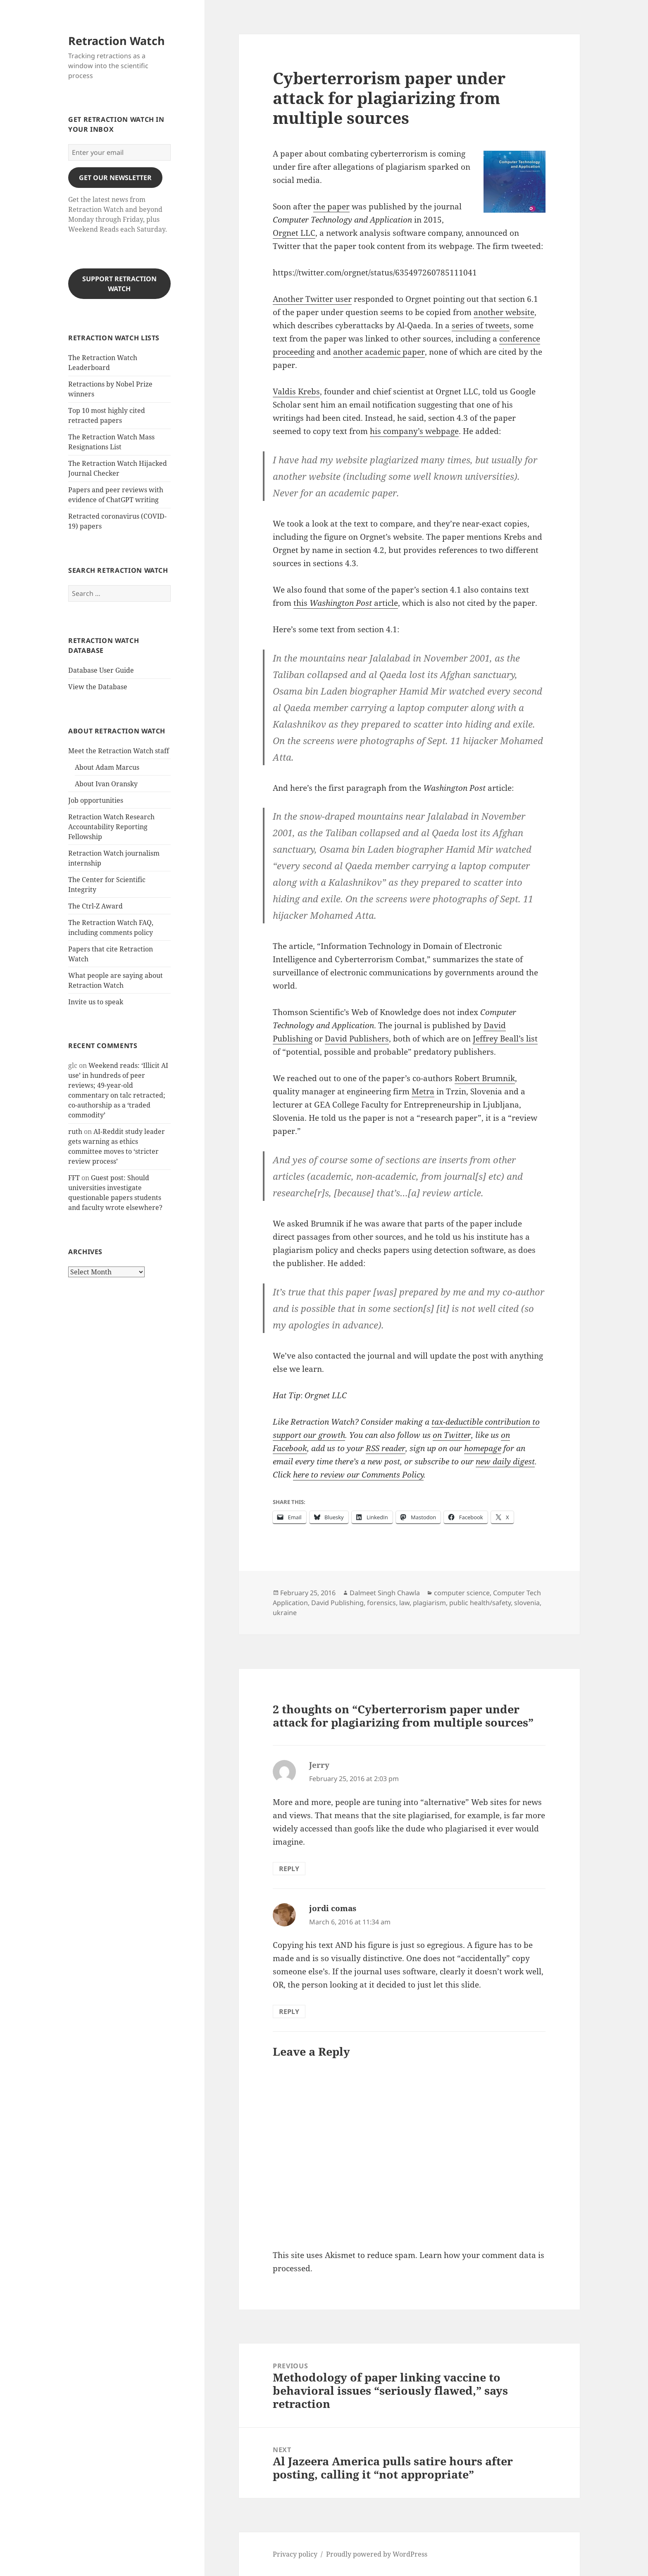  I want to click on Meet the Retraction Watch staff, so click(118, 750).